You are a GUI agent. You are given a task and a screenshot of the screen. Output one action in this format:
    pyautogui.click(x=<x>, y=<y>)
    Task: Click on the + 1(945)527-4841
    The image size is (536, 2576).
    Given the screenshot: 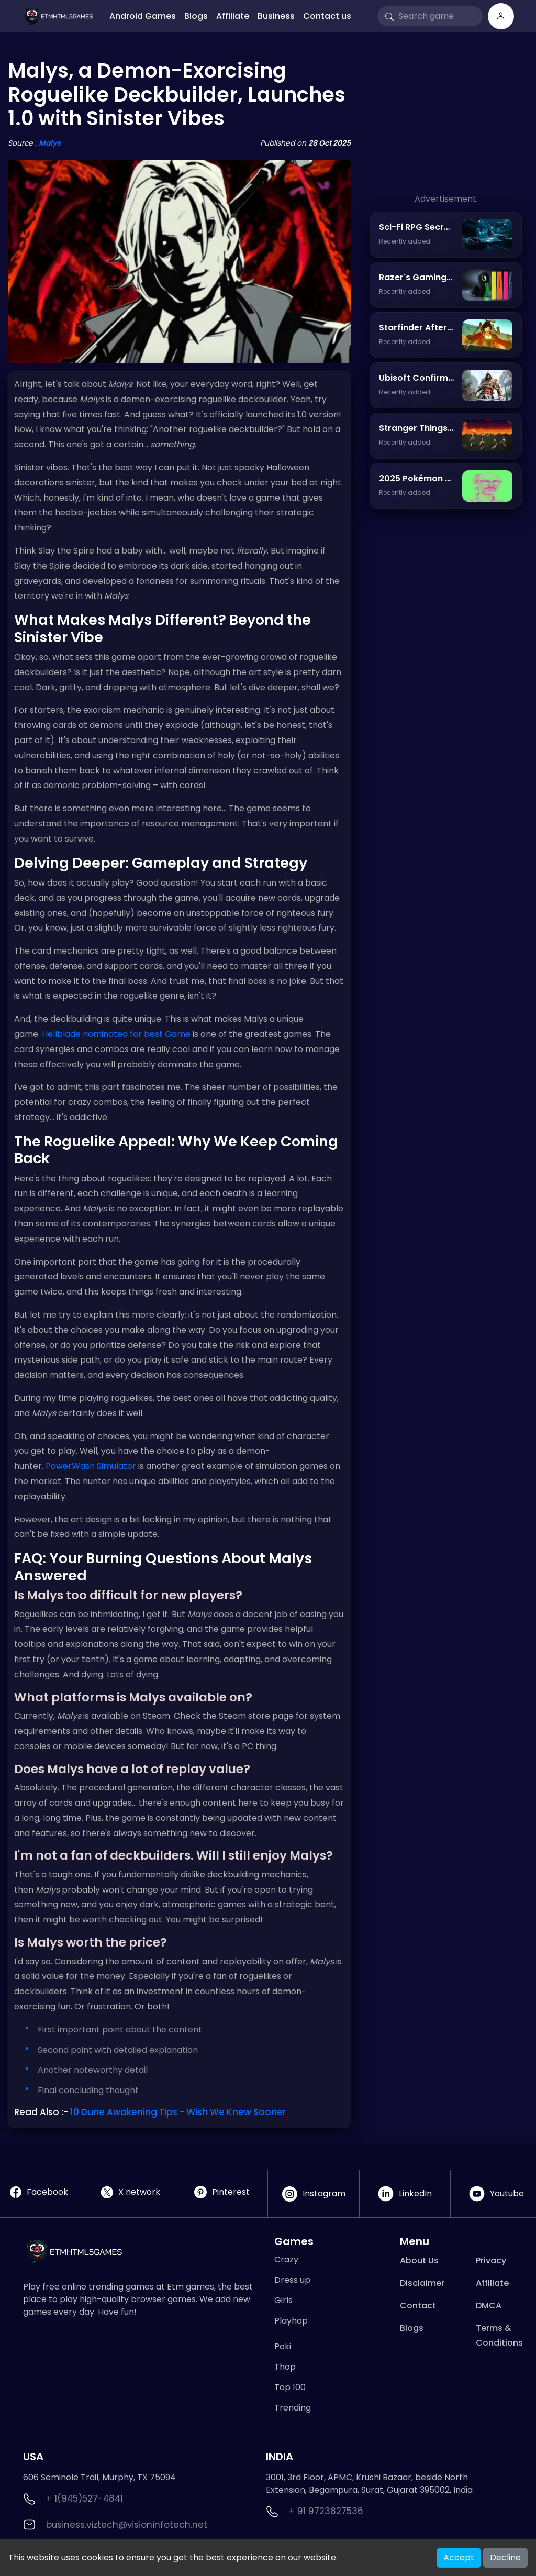 What is the action you would take?
    pyautogui.click(x=84, y=2498)
    